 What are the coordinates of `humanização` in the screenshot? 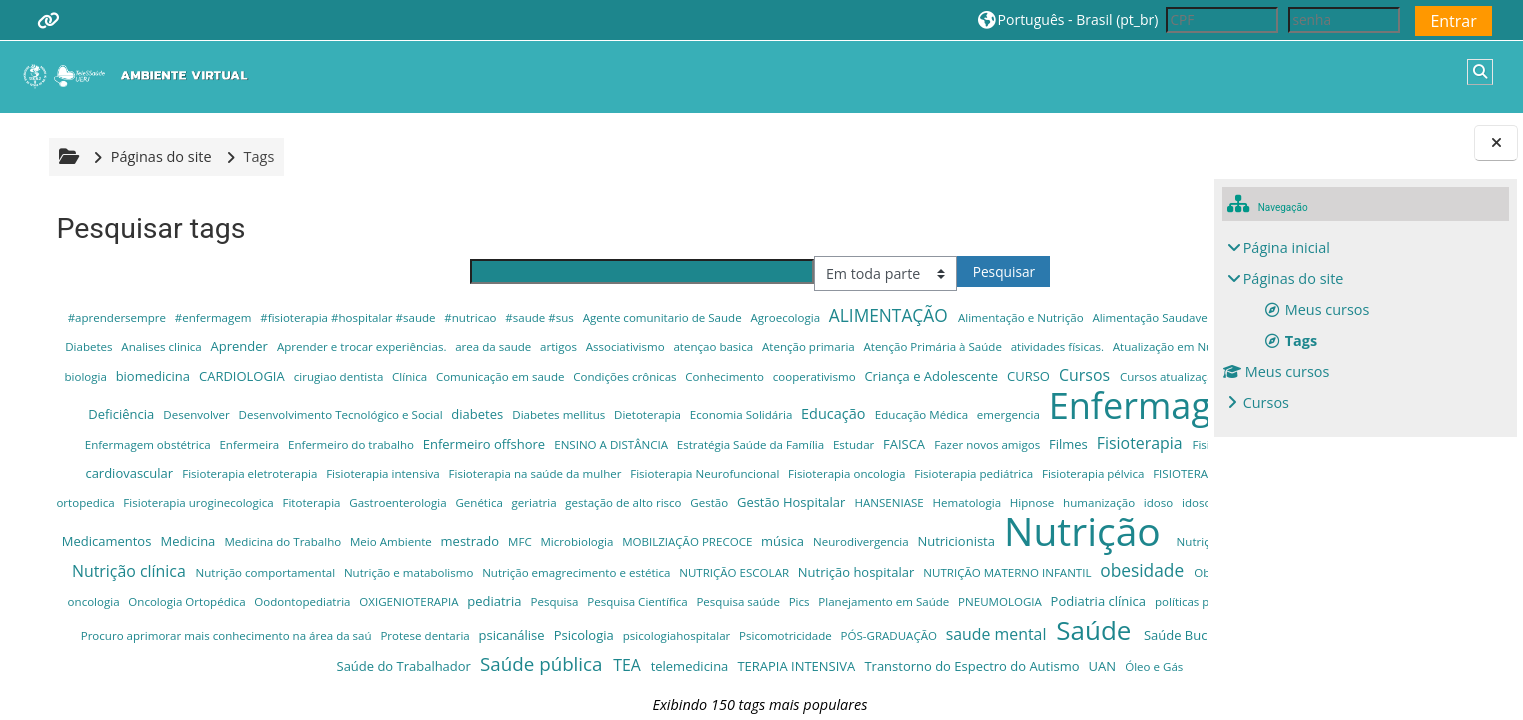 It's located at (646, 560).